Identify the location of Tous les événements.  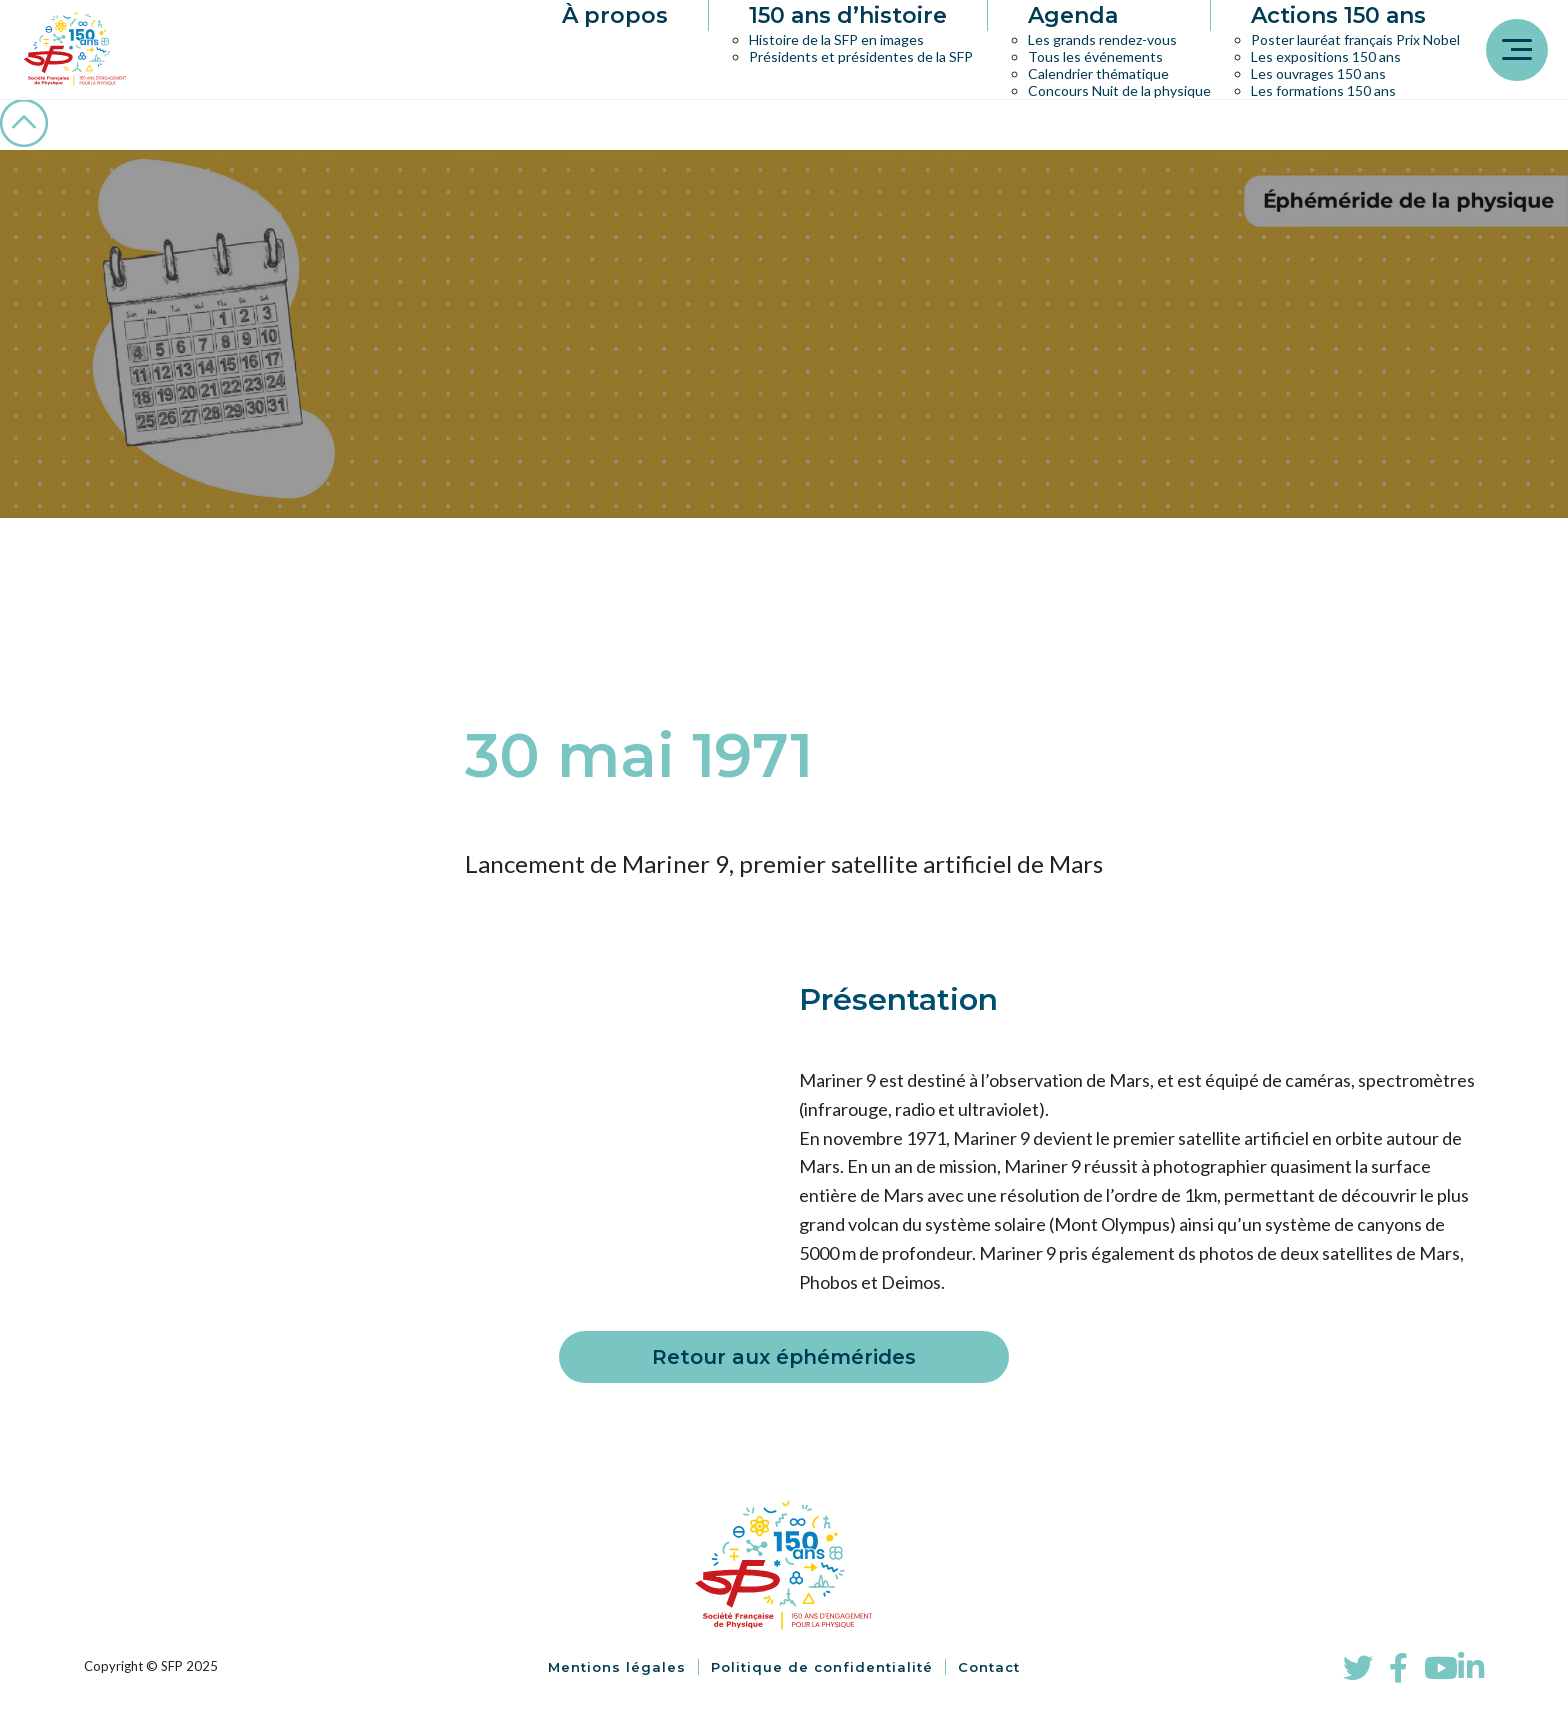
(1095, 56).